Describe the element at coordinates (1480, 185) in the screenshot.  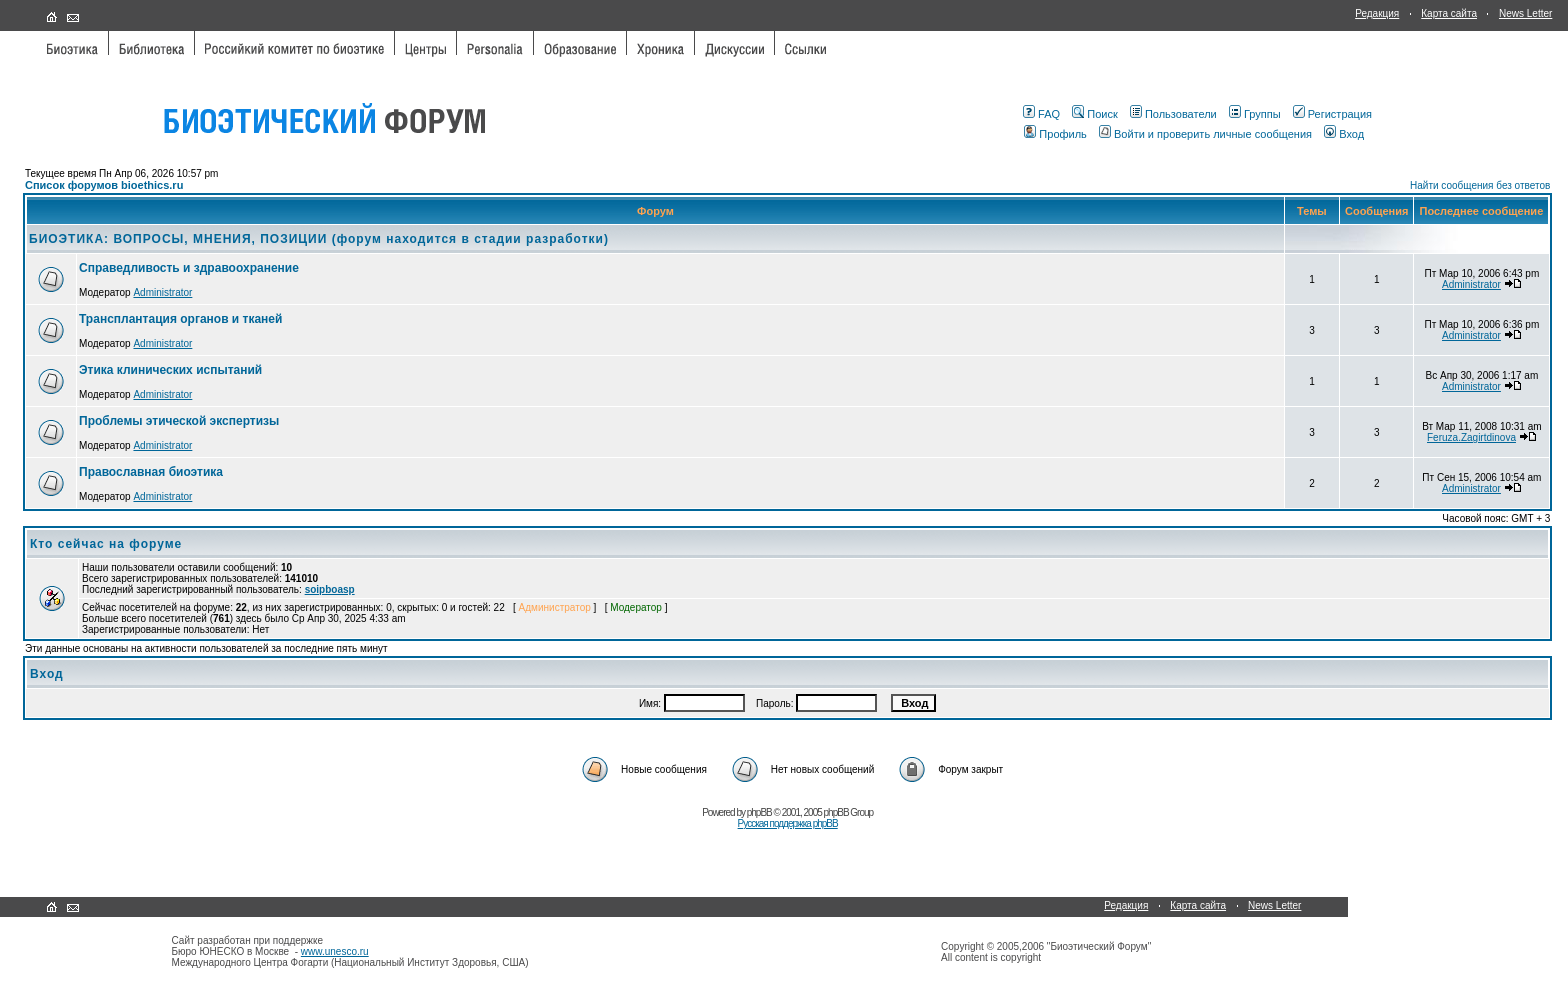
I see `Найти сообщения без ответов` at that location.